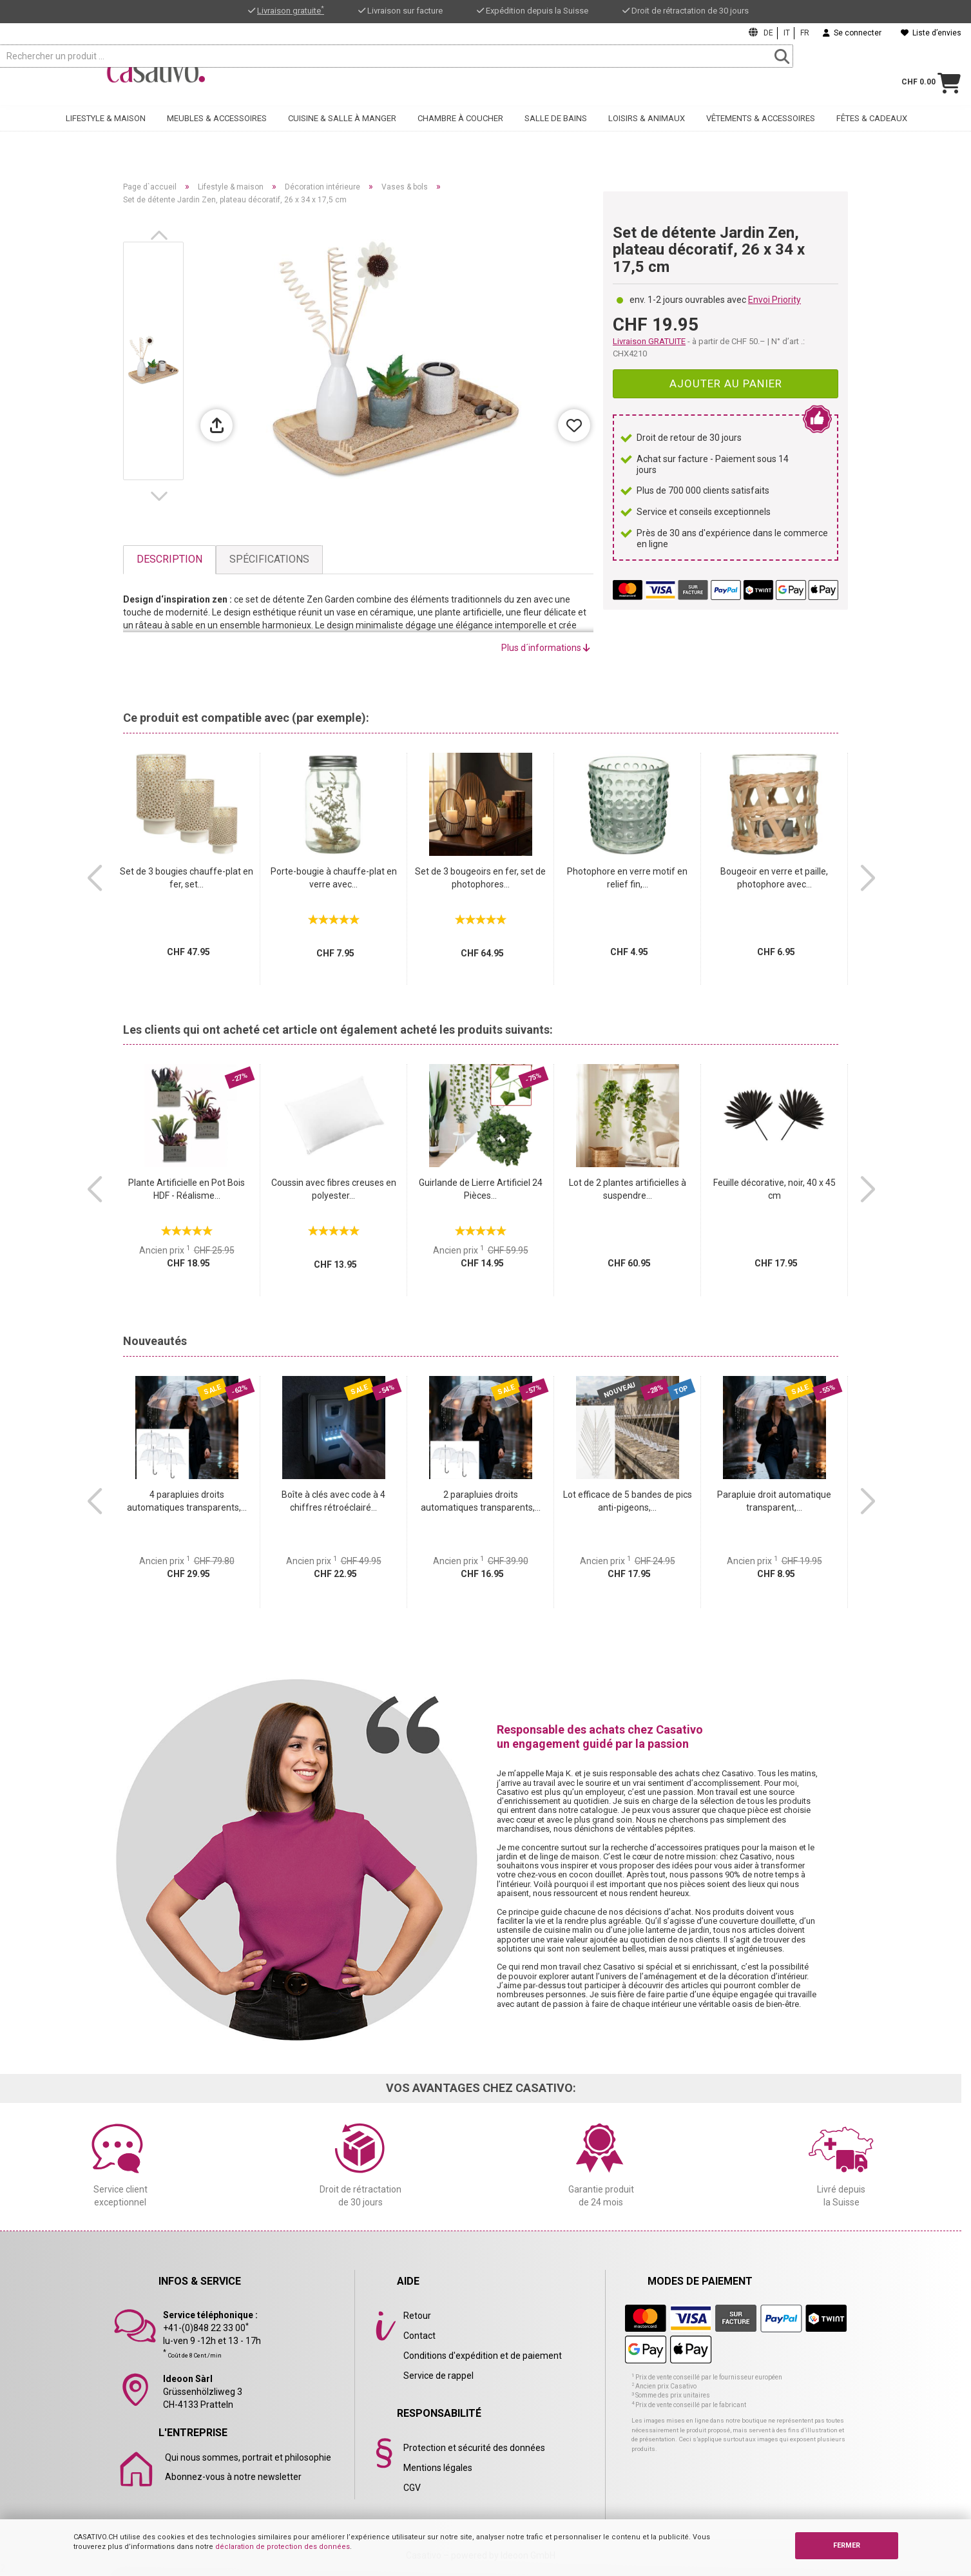 This screenshot has height=2576, width=971. I want to click on Lifestyle & maison, so click(106, 133).